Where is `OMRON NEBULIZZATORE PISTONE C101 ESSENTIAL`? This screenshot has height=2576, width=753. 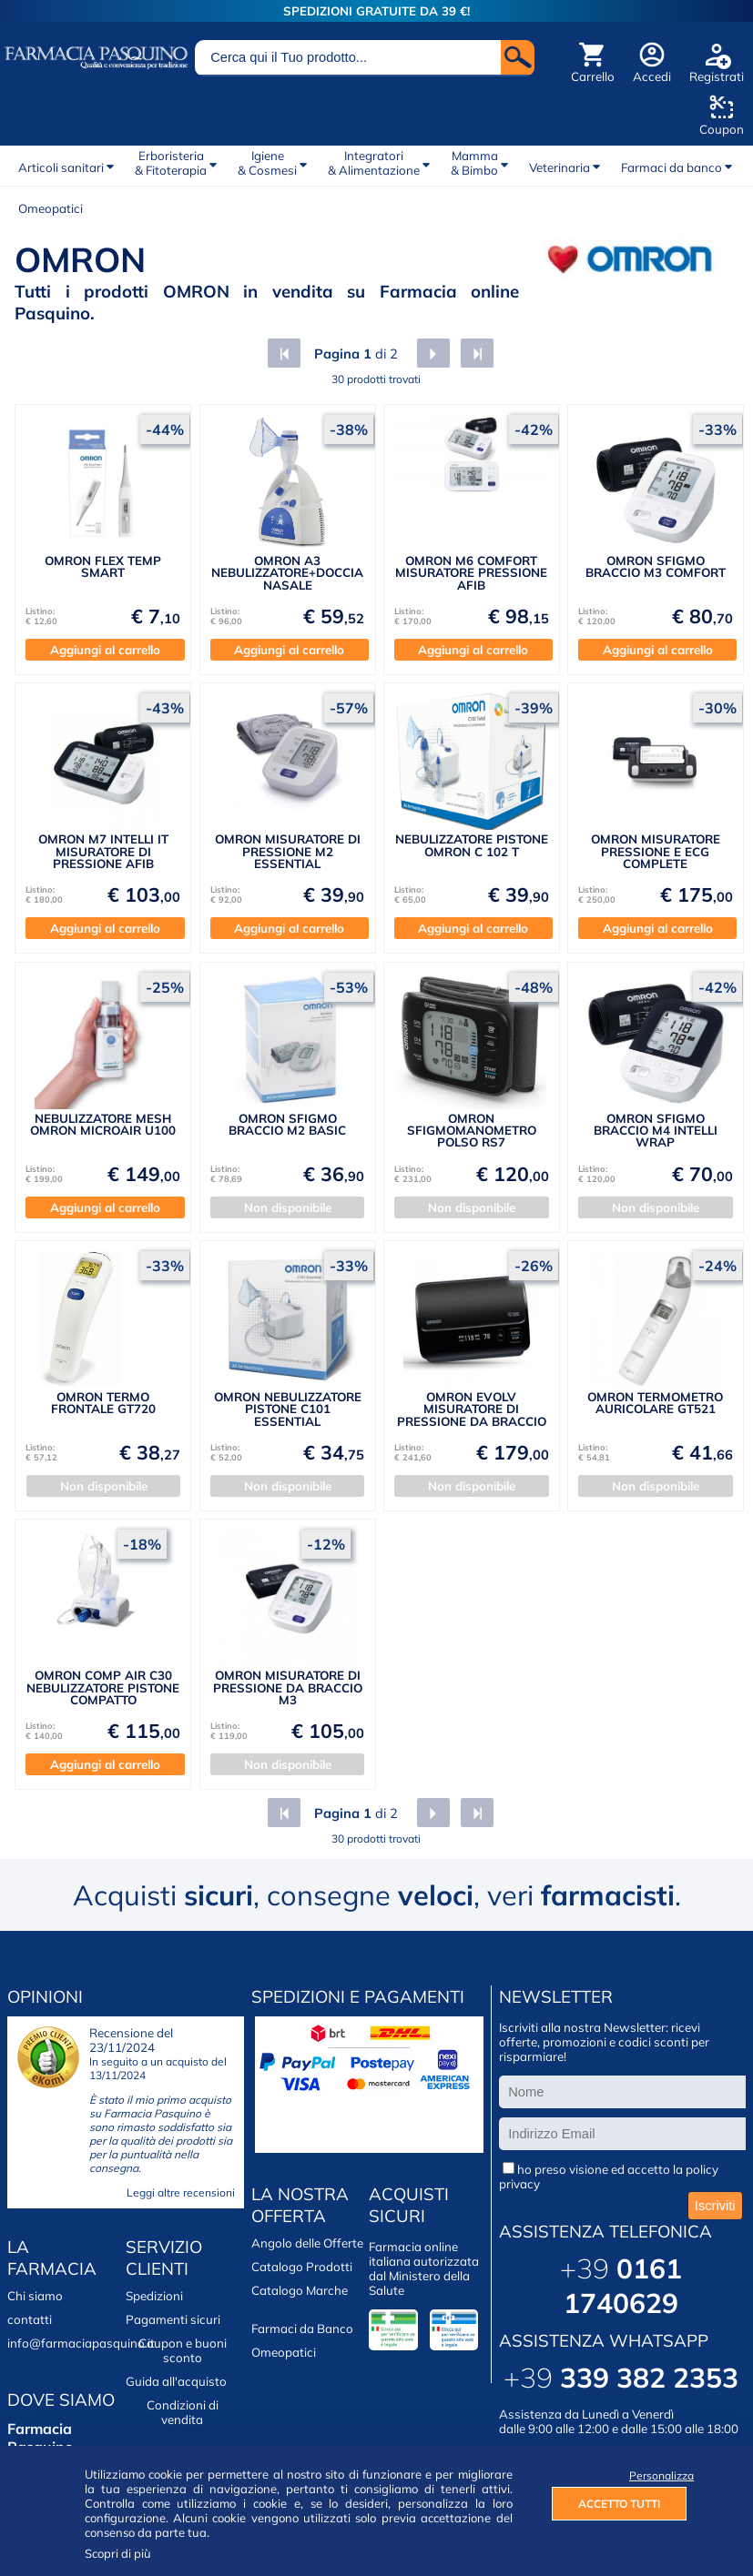 OMRON NEBULIZZATORE PISTONE C101 ESSENTIAL is located at coordinates (287, 1409).